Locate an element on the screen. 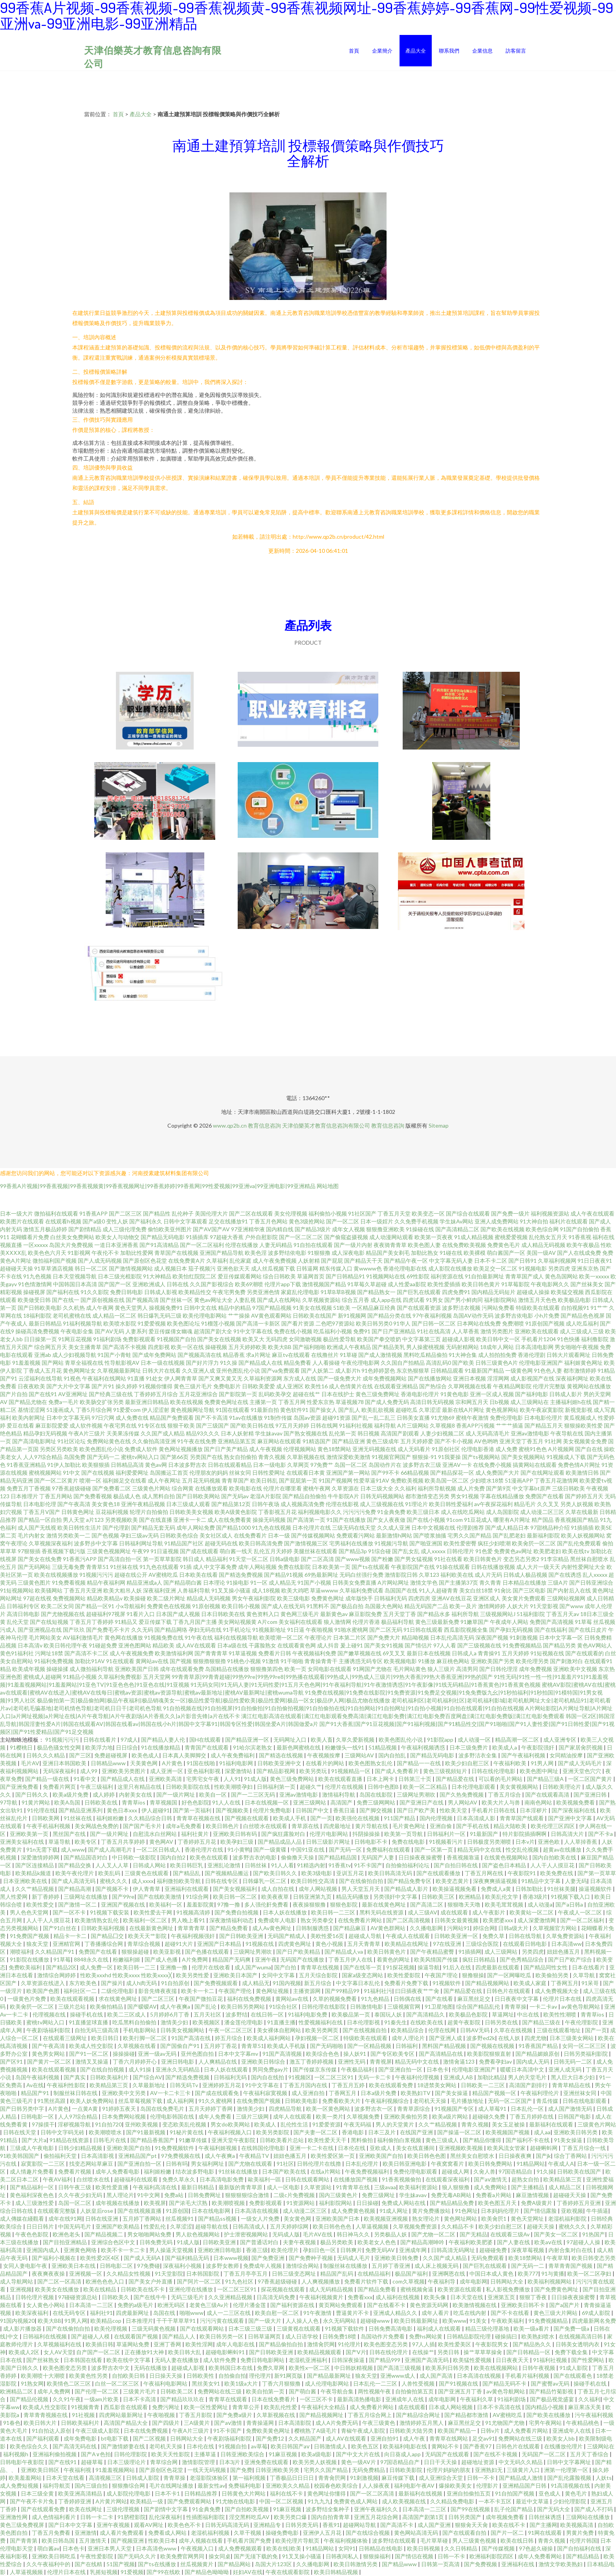  在线观看黄色网 is located at coordinates (296, 1645).